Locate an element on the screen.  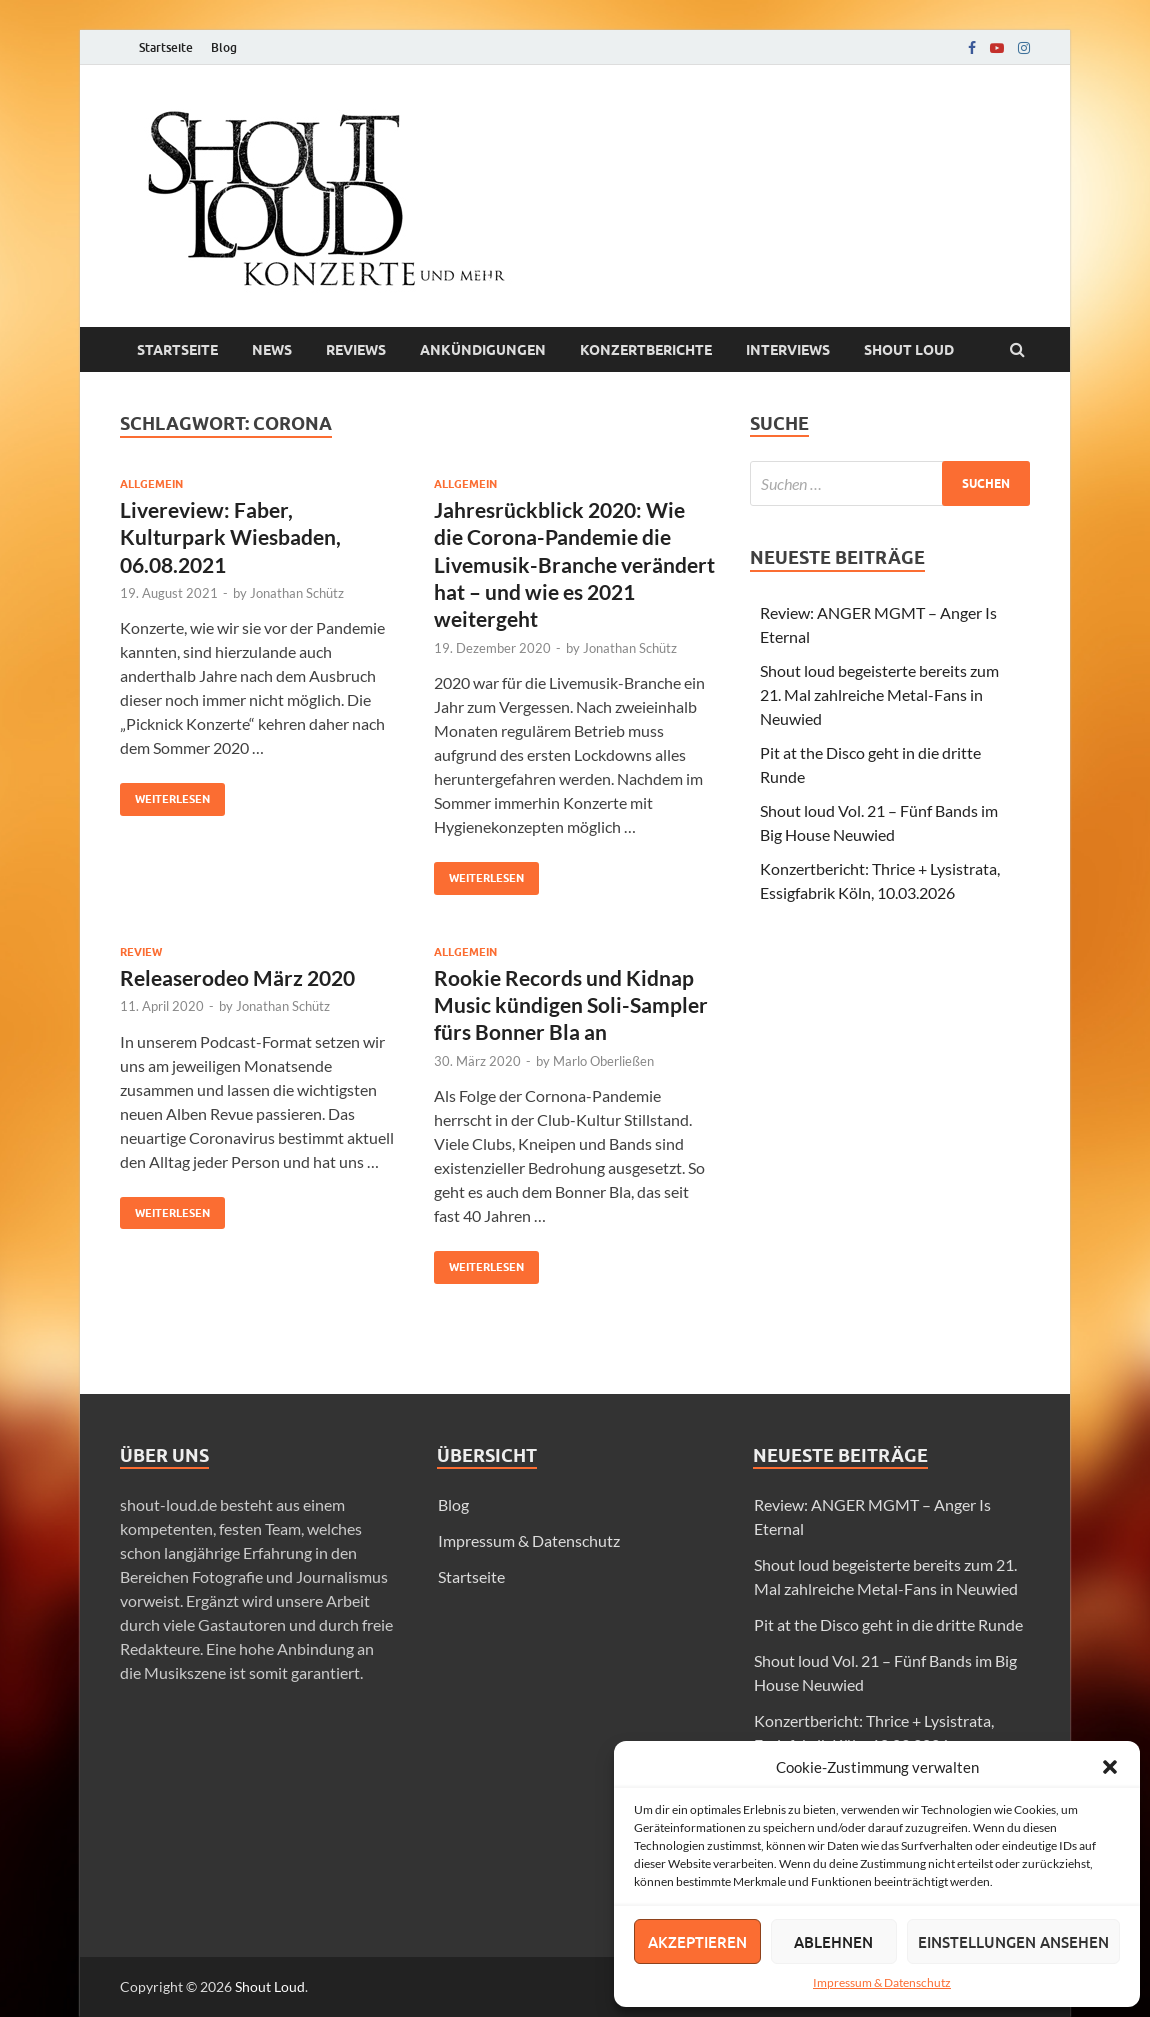
Shout loud begeisterte bereits zum 21. Mal zahlreiche Metal-Fans in Neuwied is located at coordinates (879, 694).